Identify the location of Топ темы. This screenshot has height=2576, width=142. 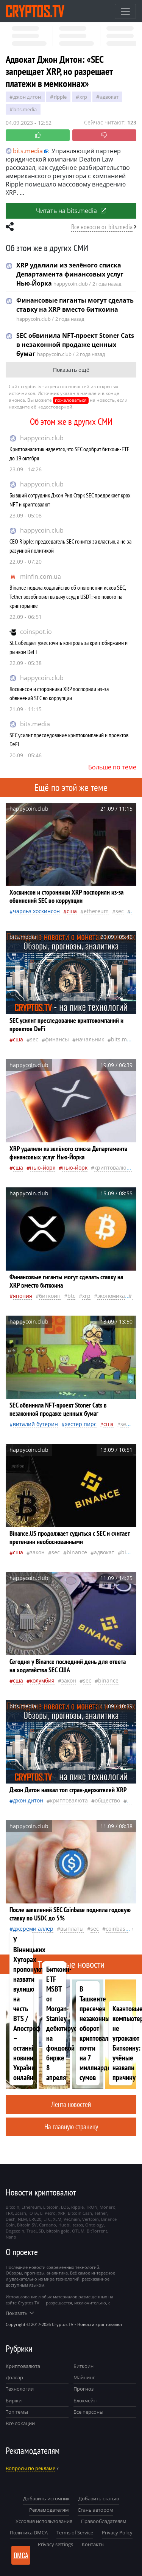
(17, 2411).